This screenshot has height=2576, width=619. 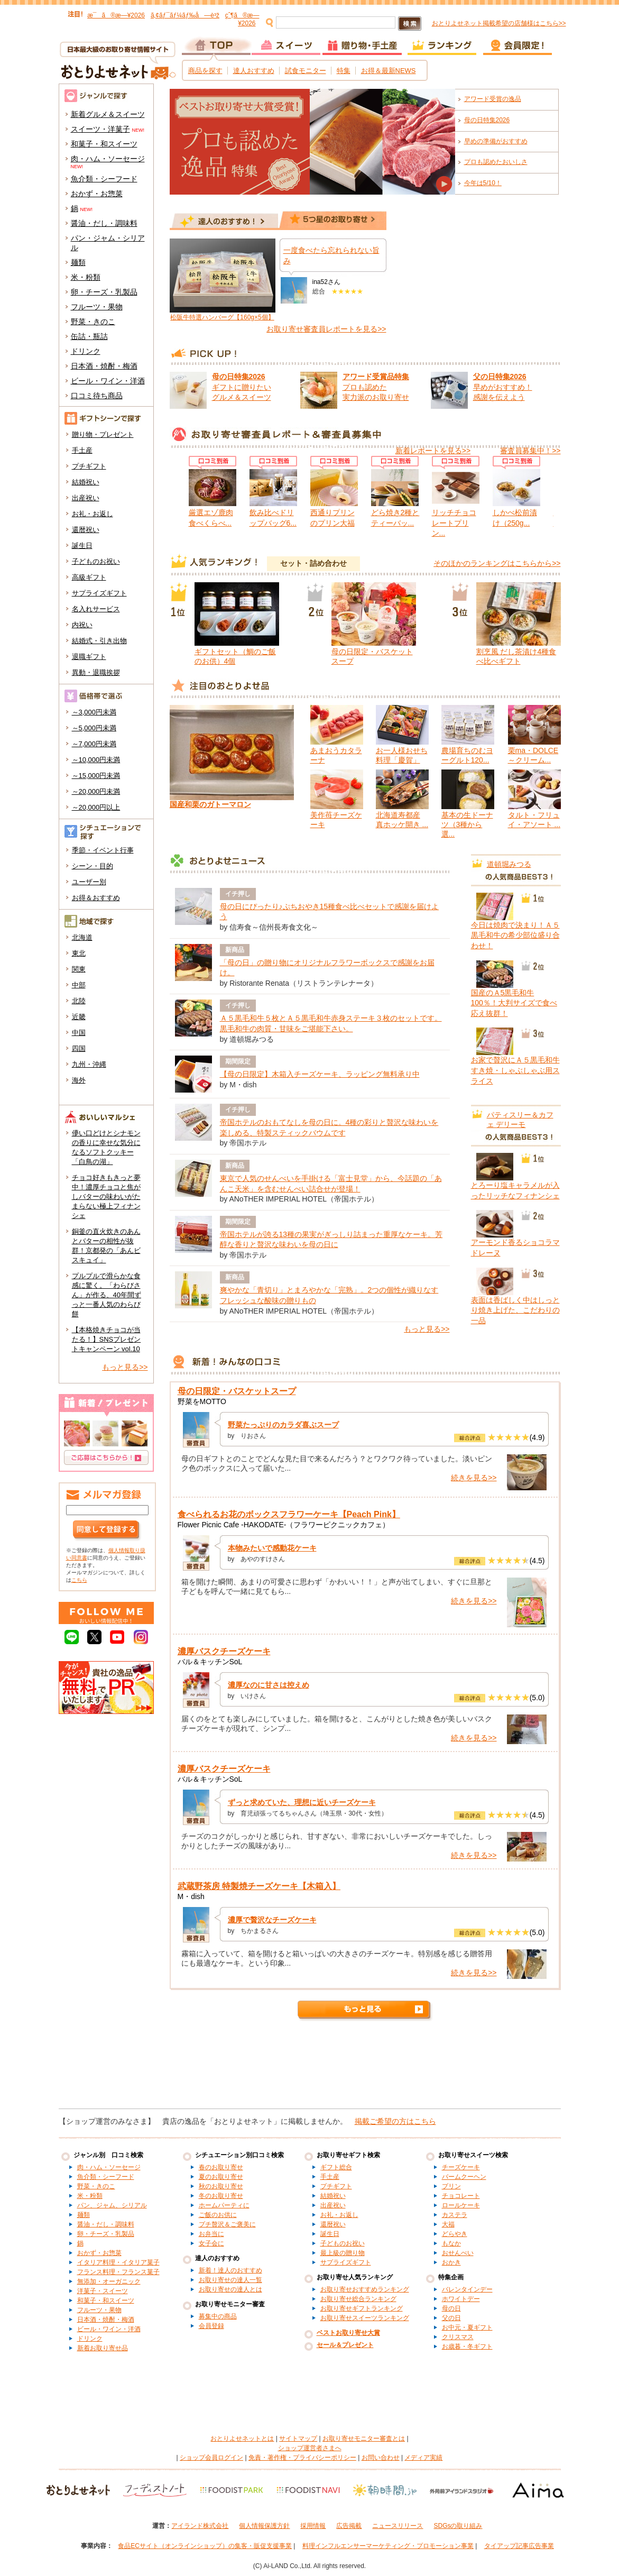 I want to click on おせんべい, so click(x=458, y=2253).